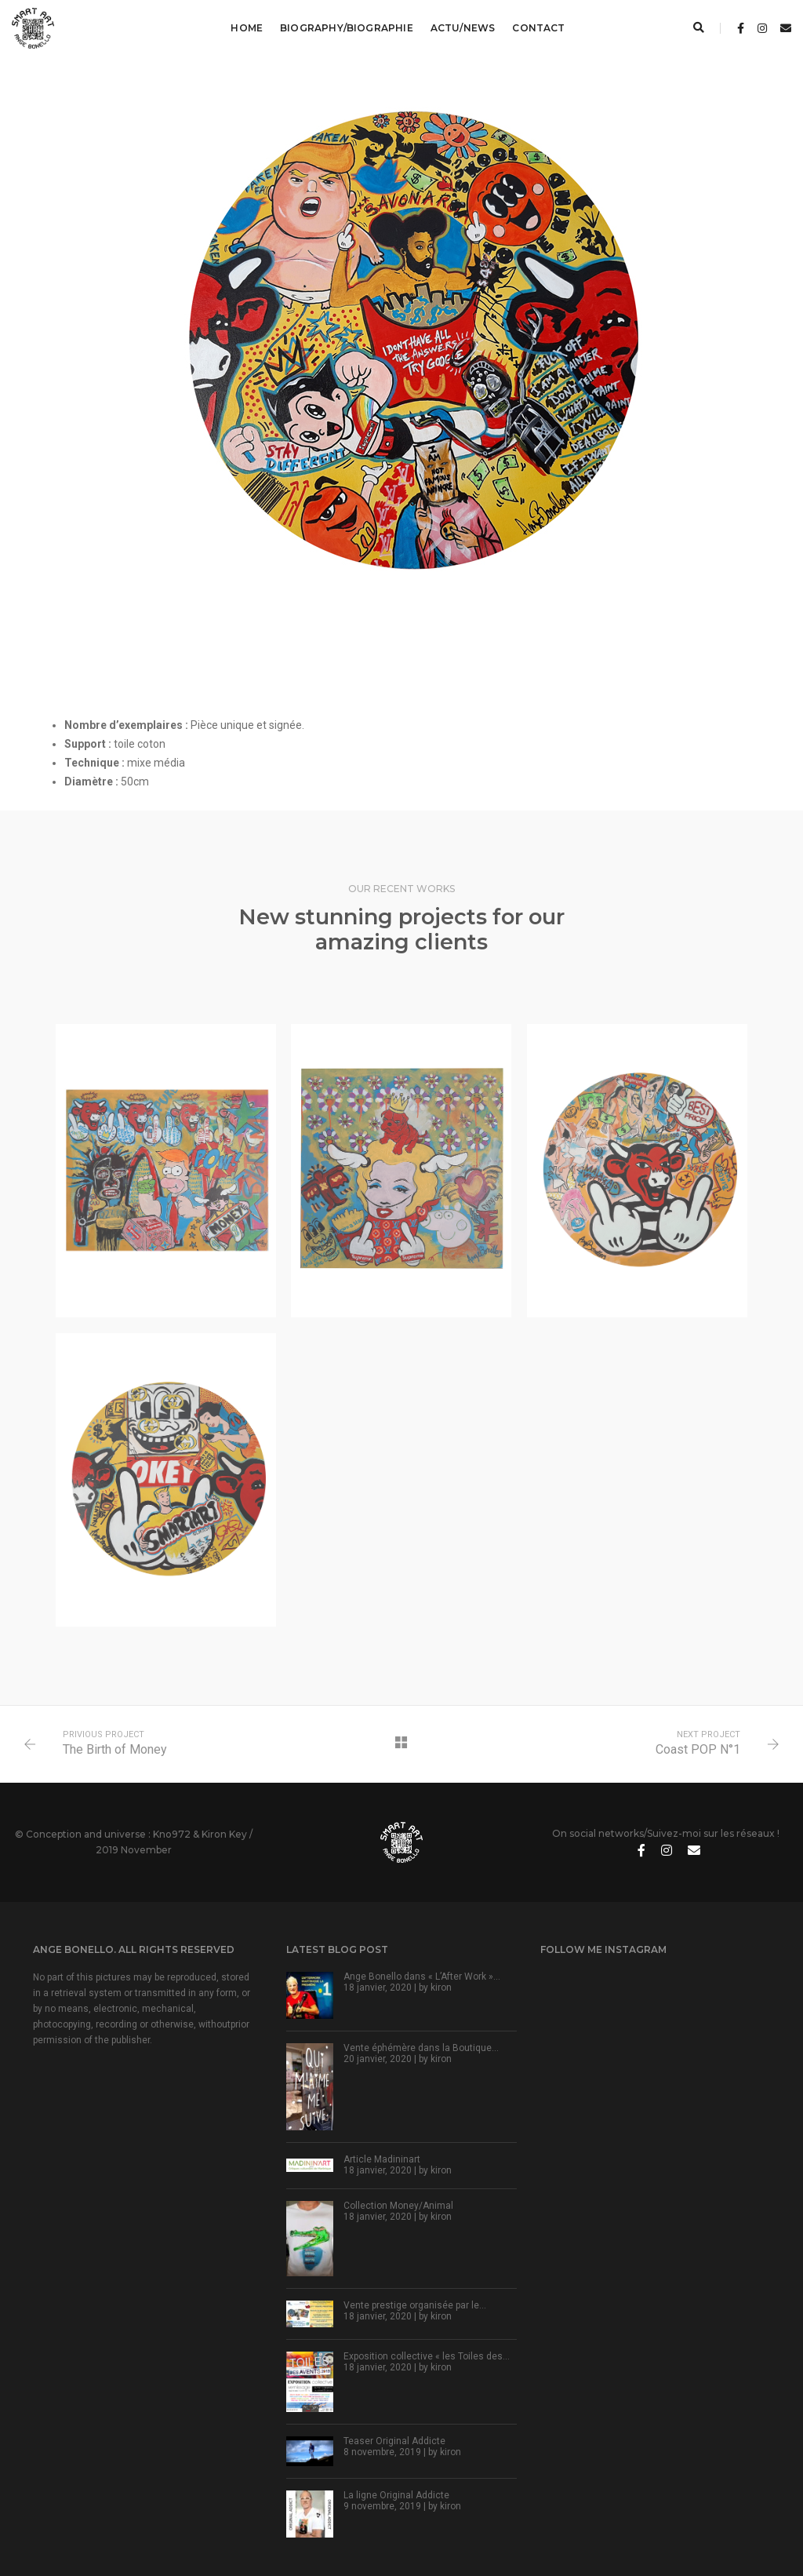  I want to click on La ligne Original Addicte, so click(396, 2495).